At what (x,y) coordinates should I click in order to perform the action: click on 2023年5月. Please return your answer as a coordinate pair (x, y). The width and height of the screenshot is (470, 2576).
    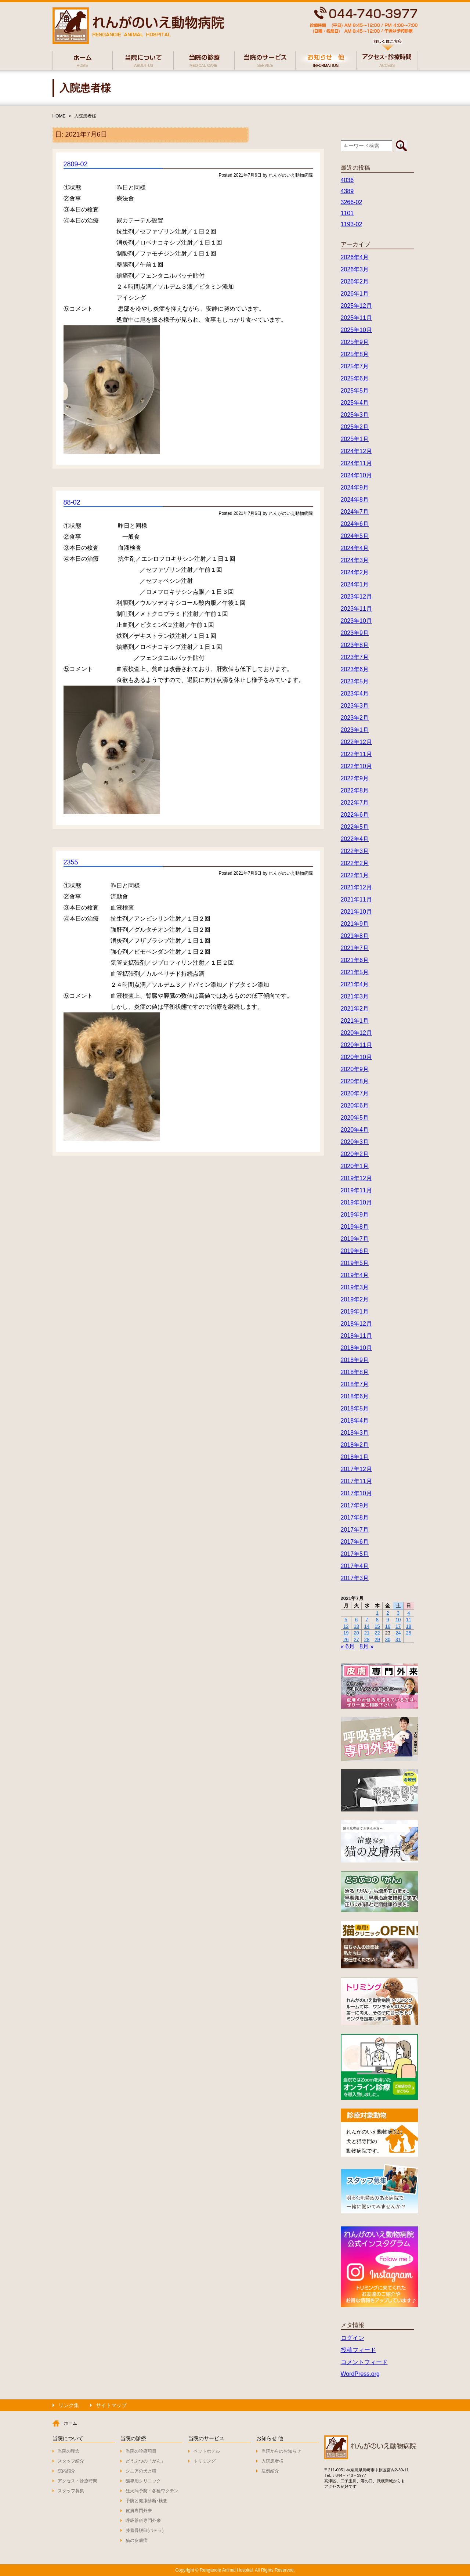
    Looking at the image, I should click on (355, 681).